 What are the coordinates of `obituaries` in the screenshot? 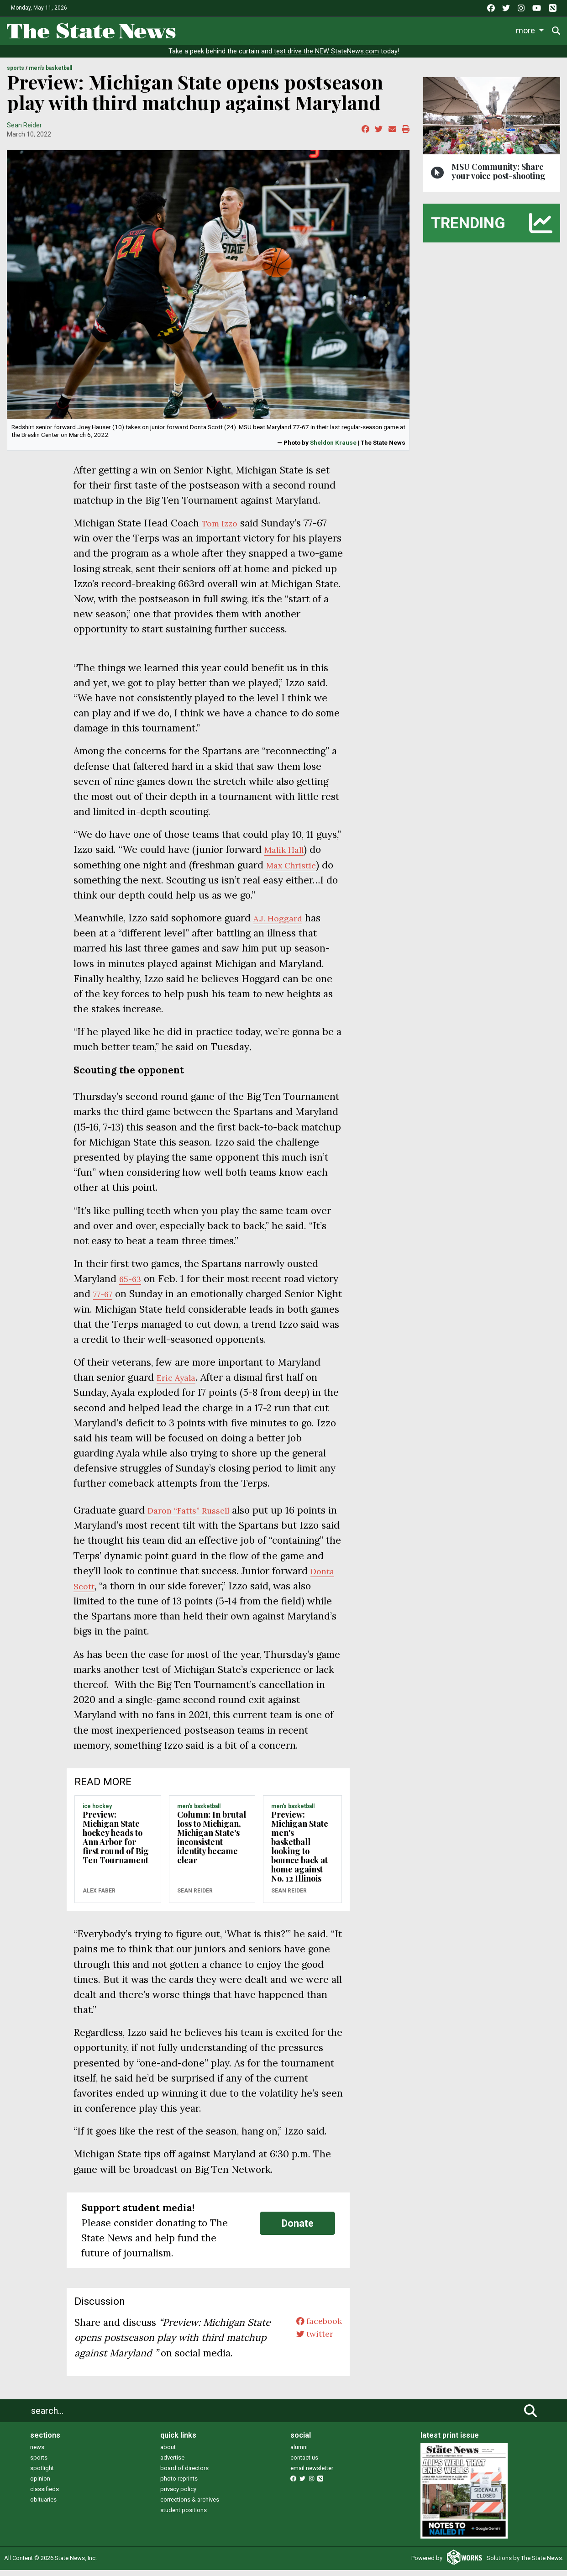 It's located at (43, 2505).